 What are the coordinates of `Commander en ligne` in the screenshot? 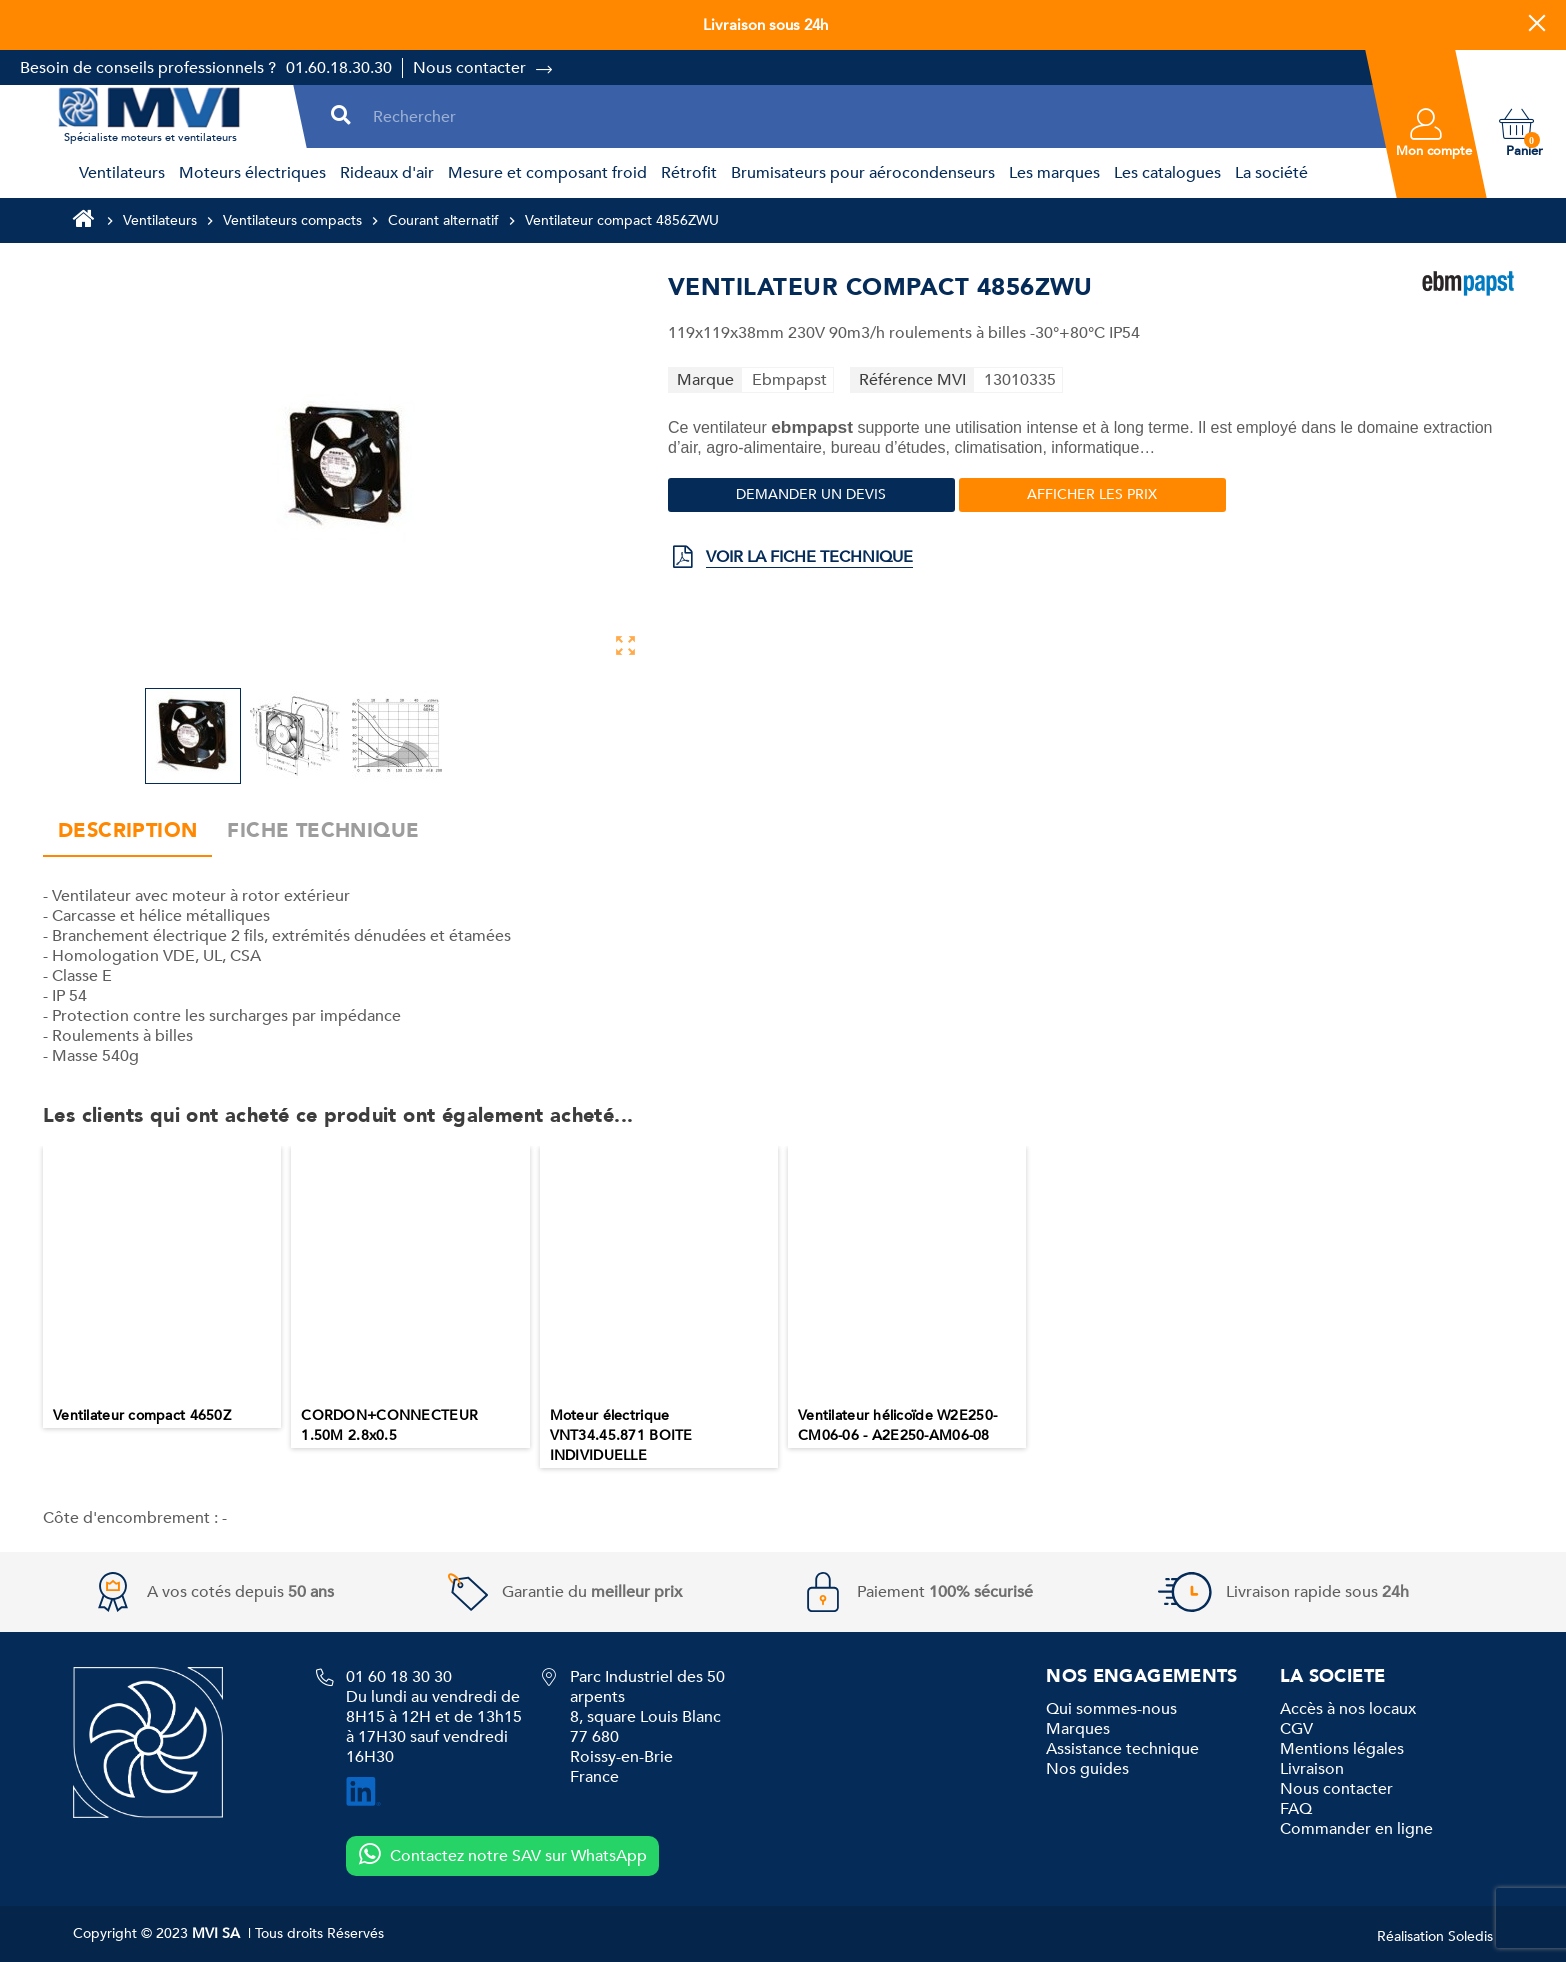 It's located at (1356, 1829).